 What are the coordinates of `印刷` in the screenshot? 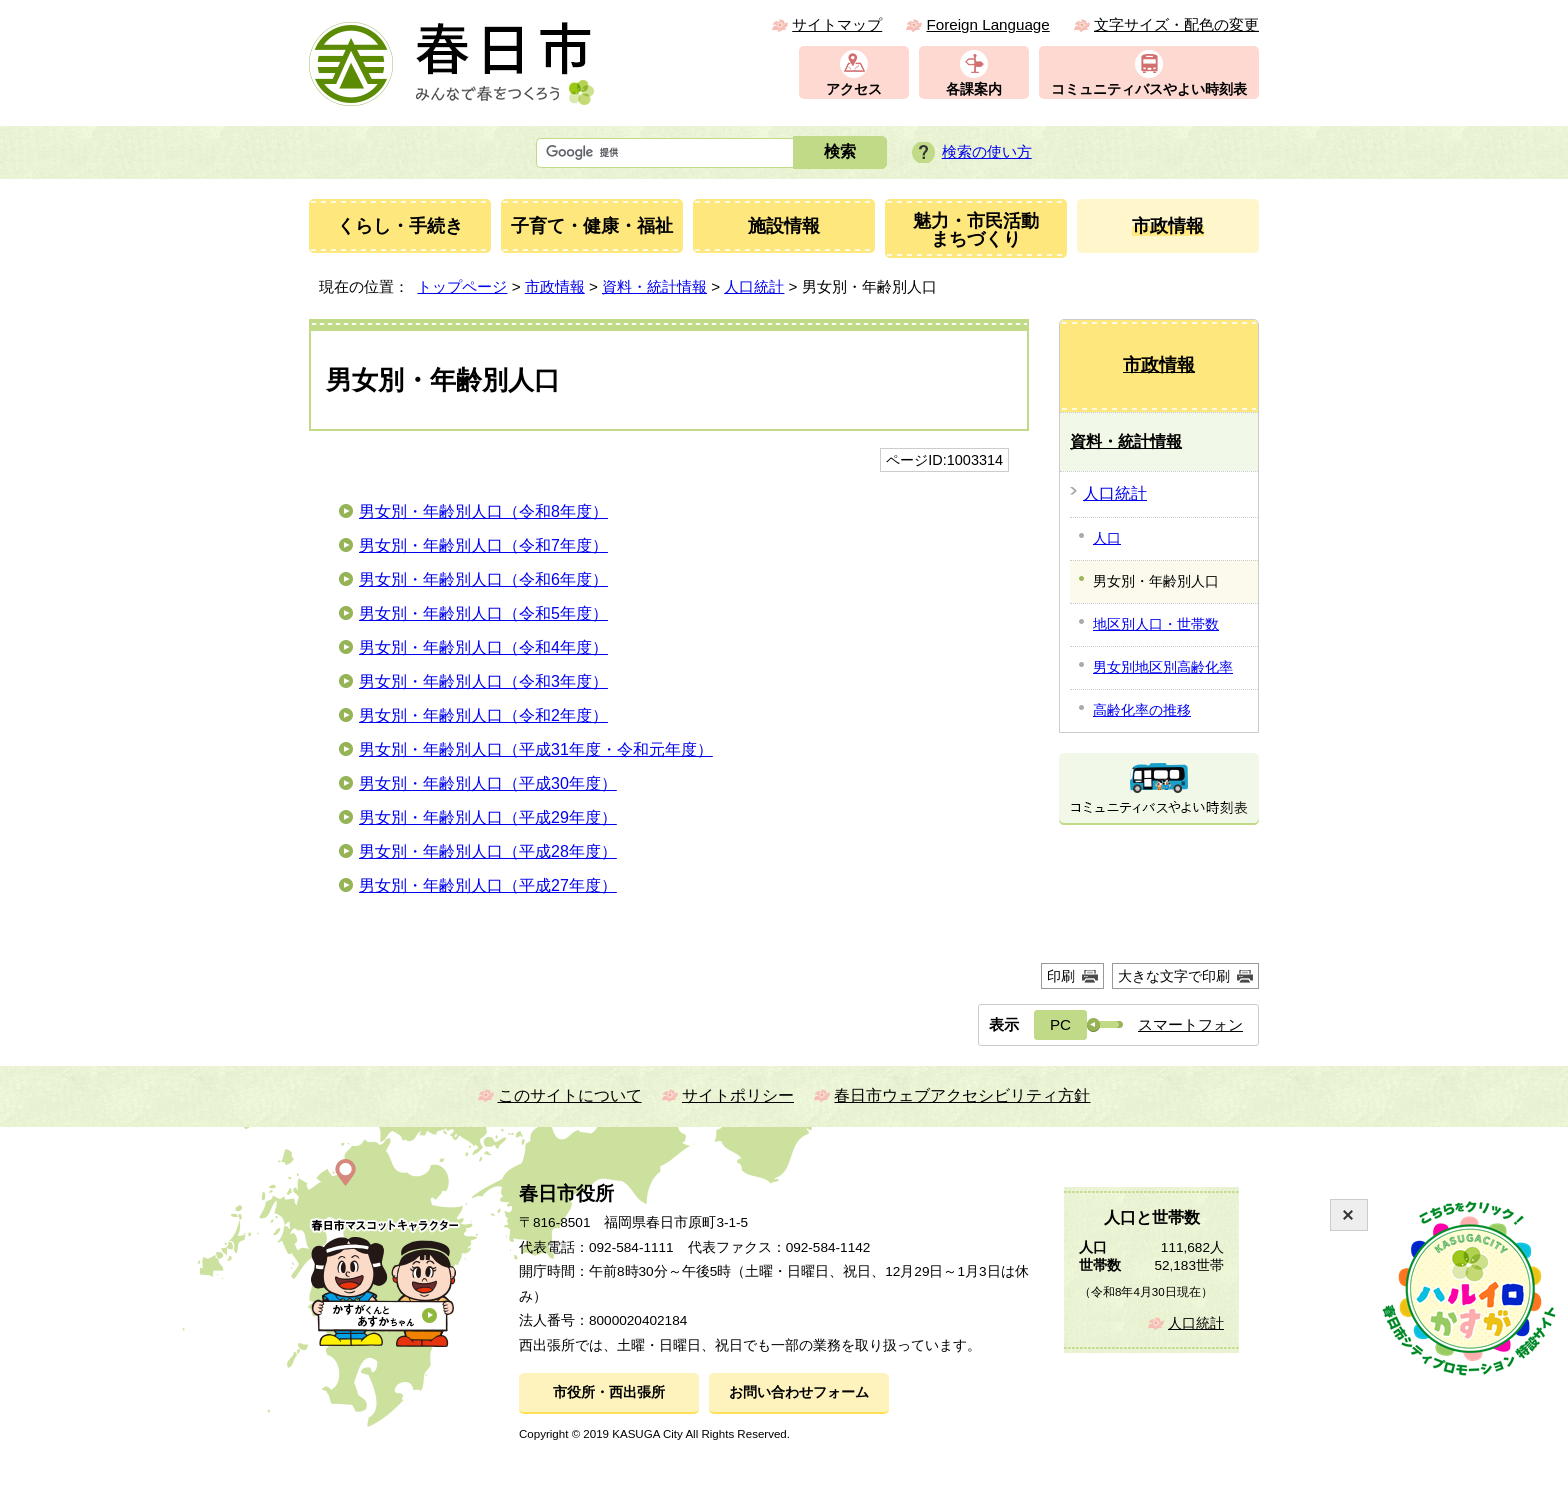 It's located at (1061, 976).